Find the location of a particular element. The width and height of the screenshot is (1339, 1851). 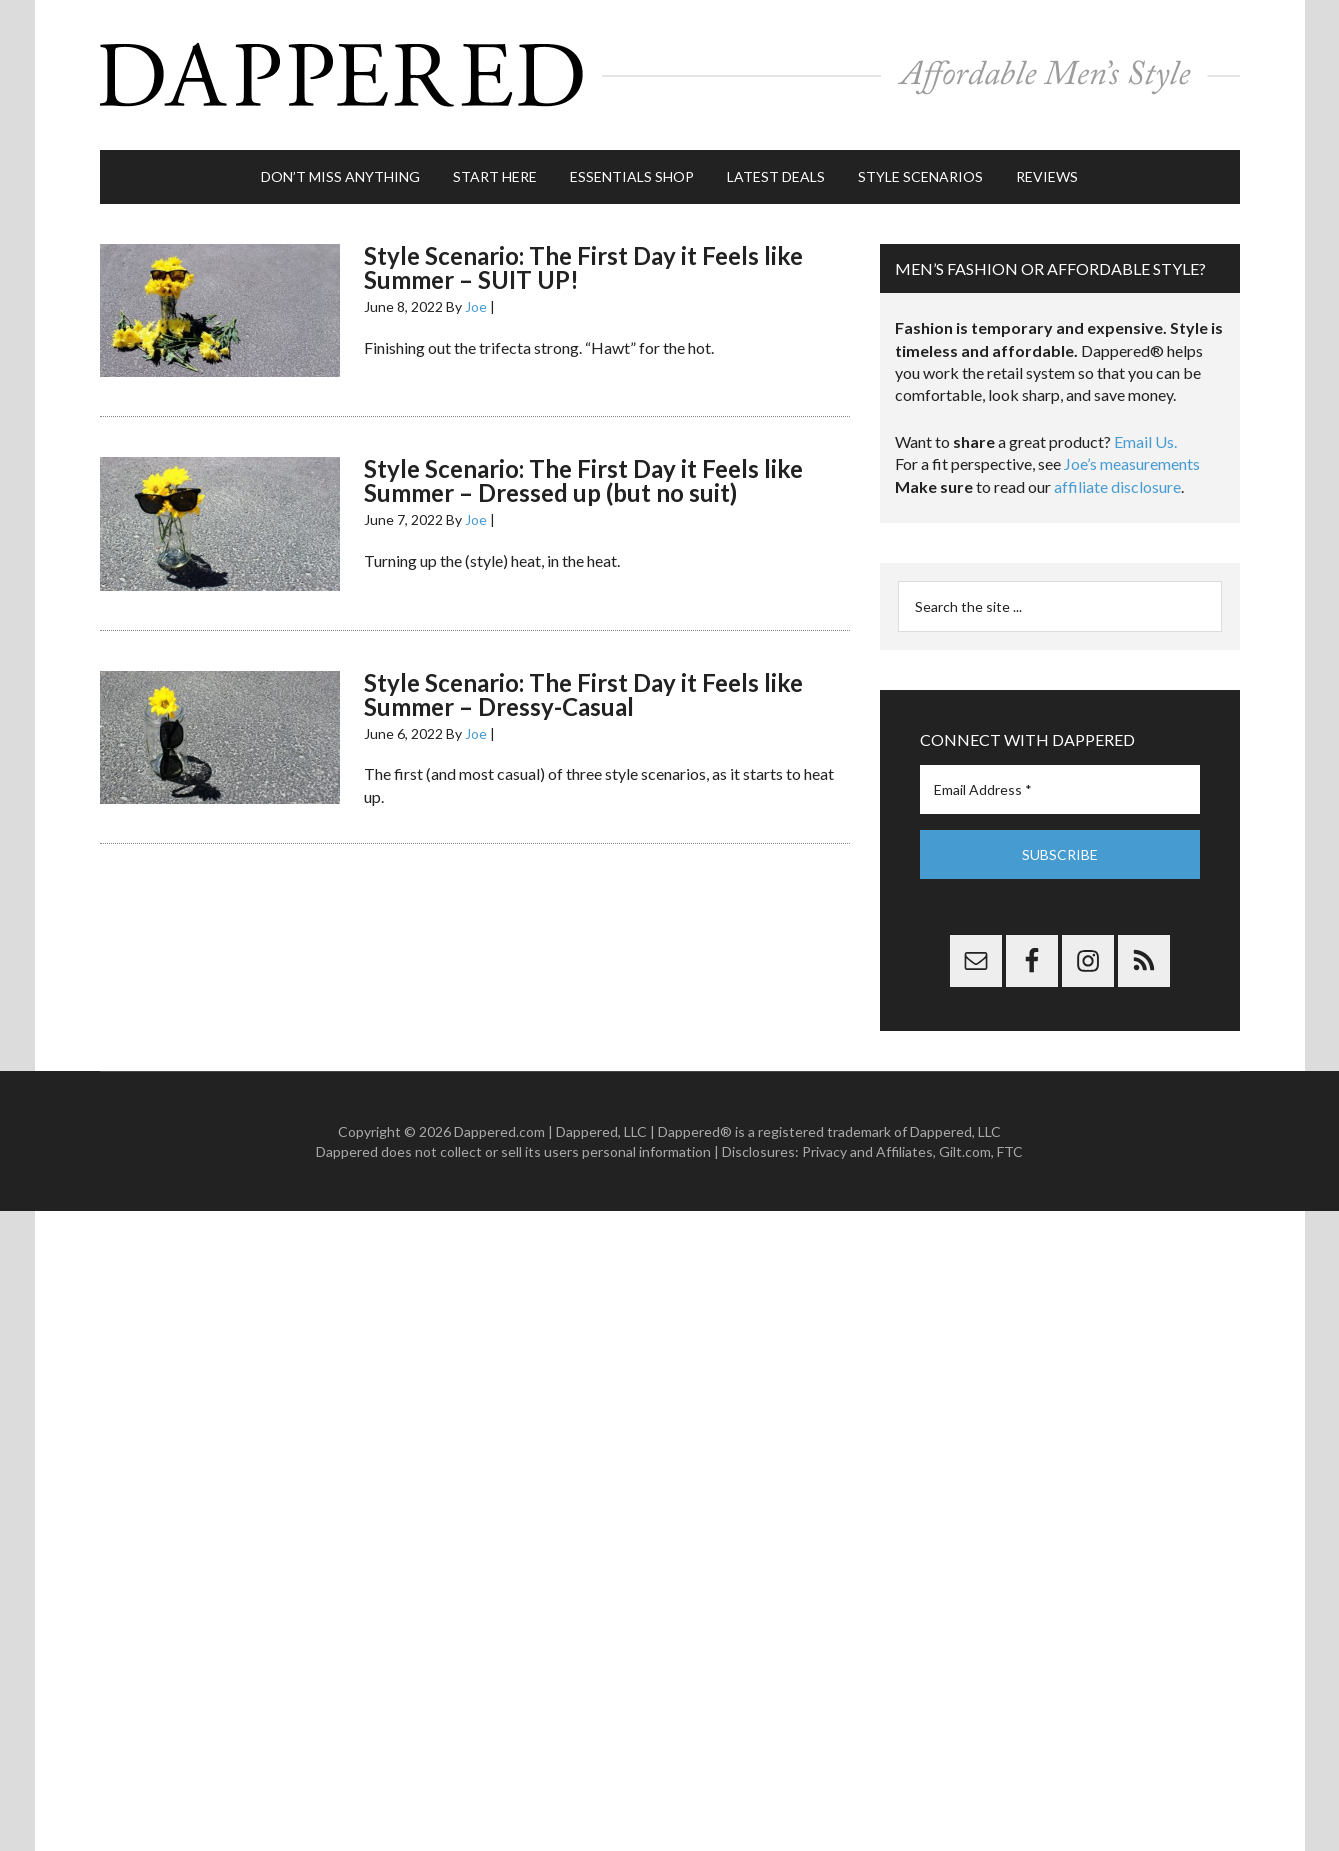

Joe’s measurements is located at coordinates (1132, 463).